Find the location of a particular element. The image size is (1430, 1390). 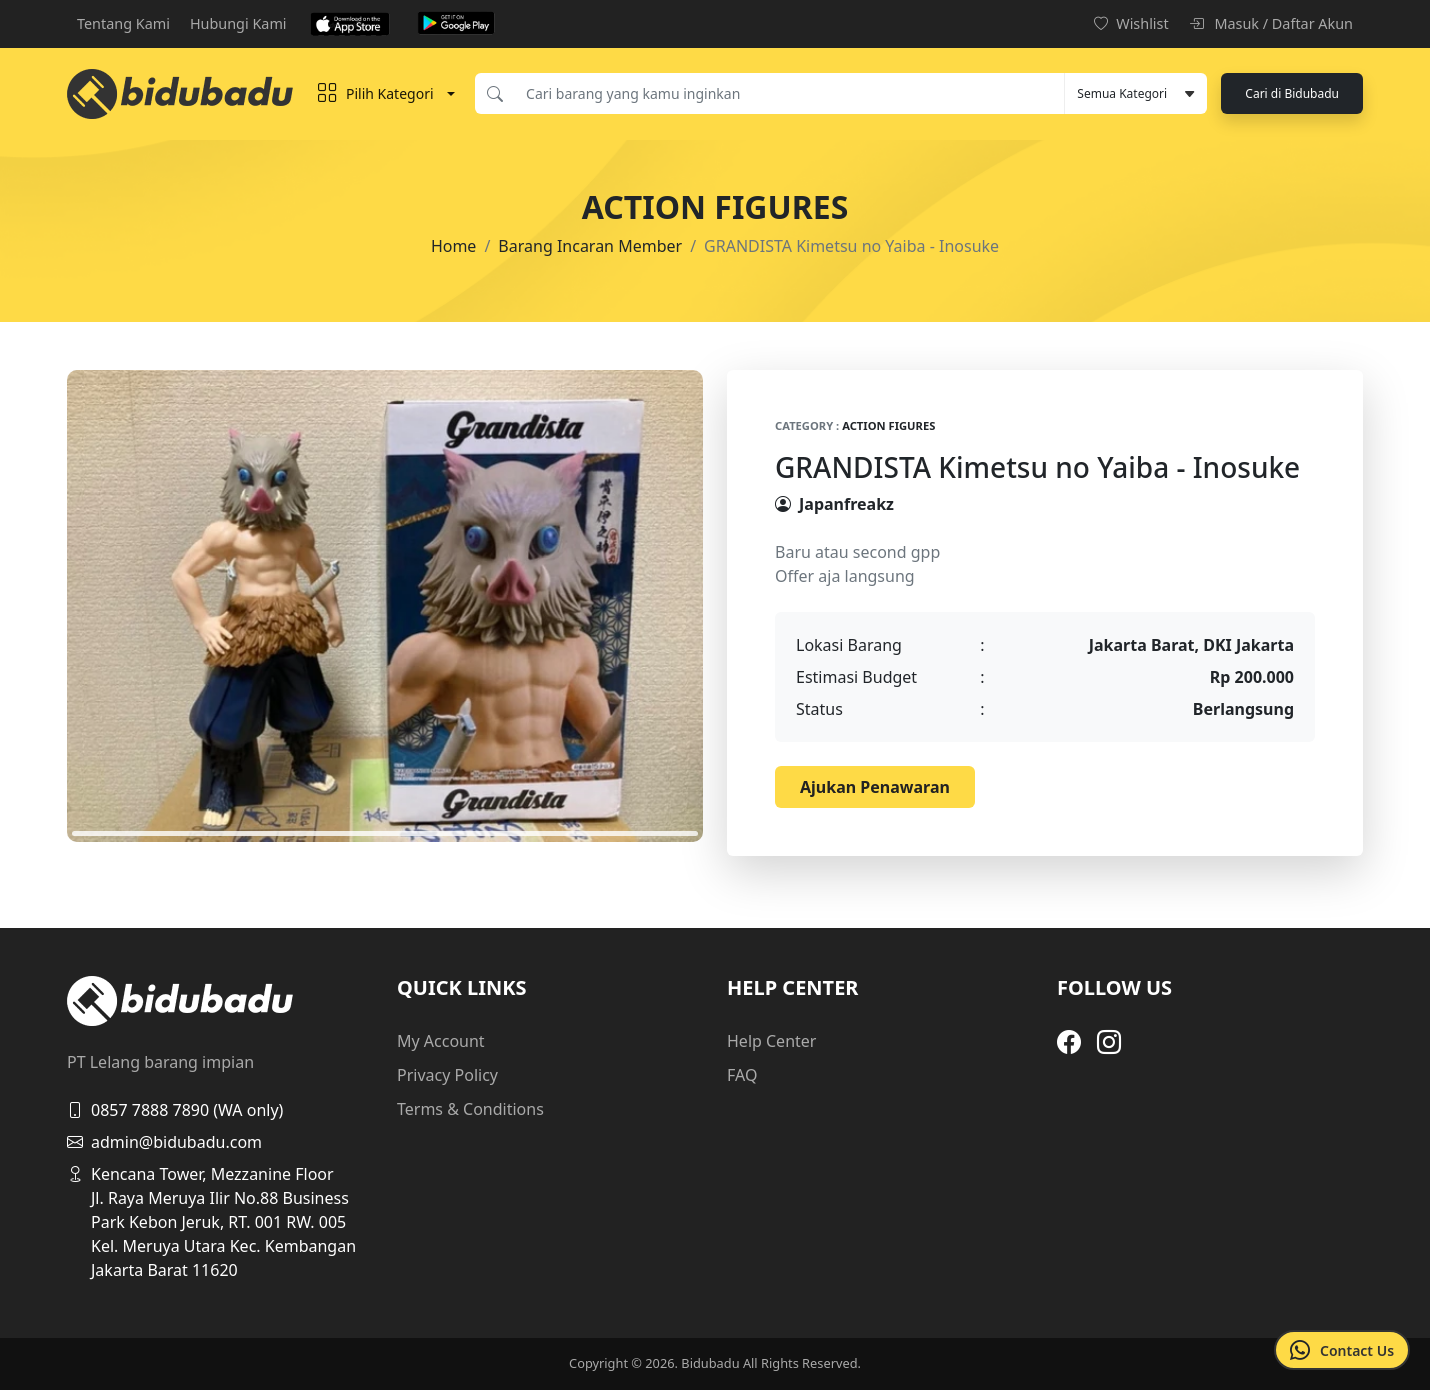

admin@bidubadu.com is located at coordinates (164, 1142).